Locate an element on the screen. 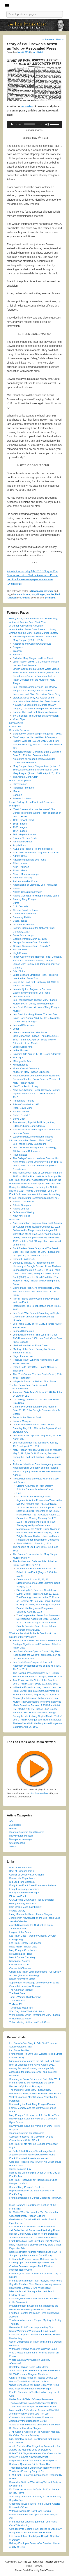  368 Lafayette Avenue is located at coordinates (24, 834).